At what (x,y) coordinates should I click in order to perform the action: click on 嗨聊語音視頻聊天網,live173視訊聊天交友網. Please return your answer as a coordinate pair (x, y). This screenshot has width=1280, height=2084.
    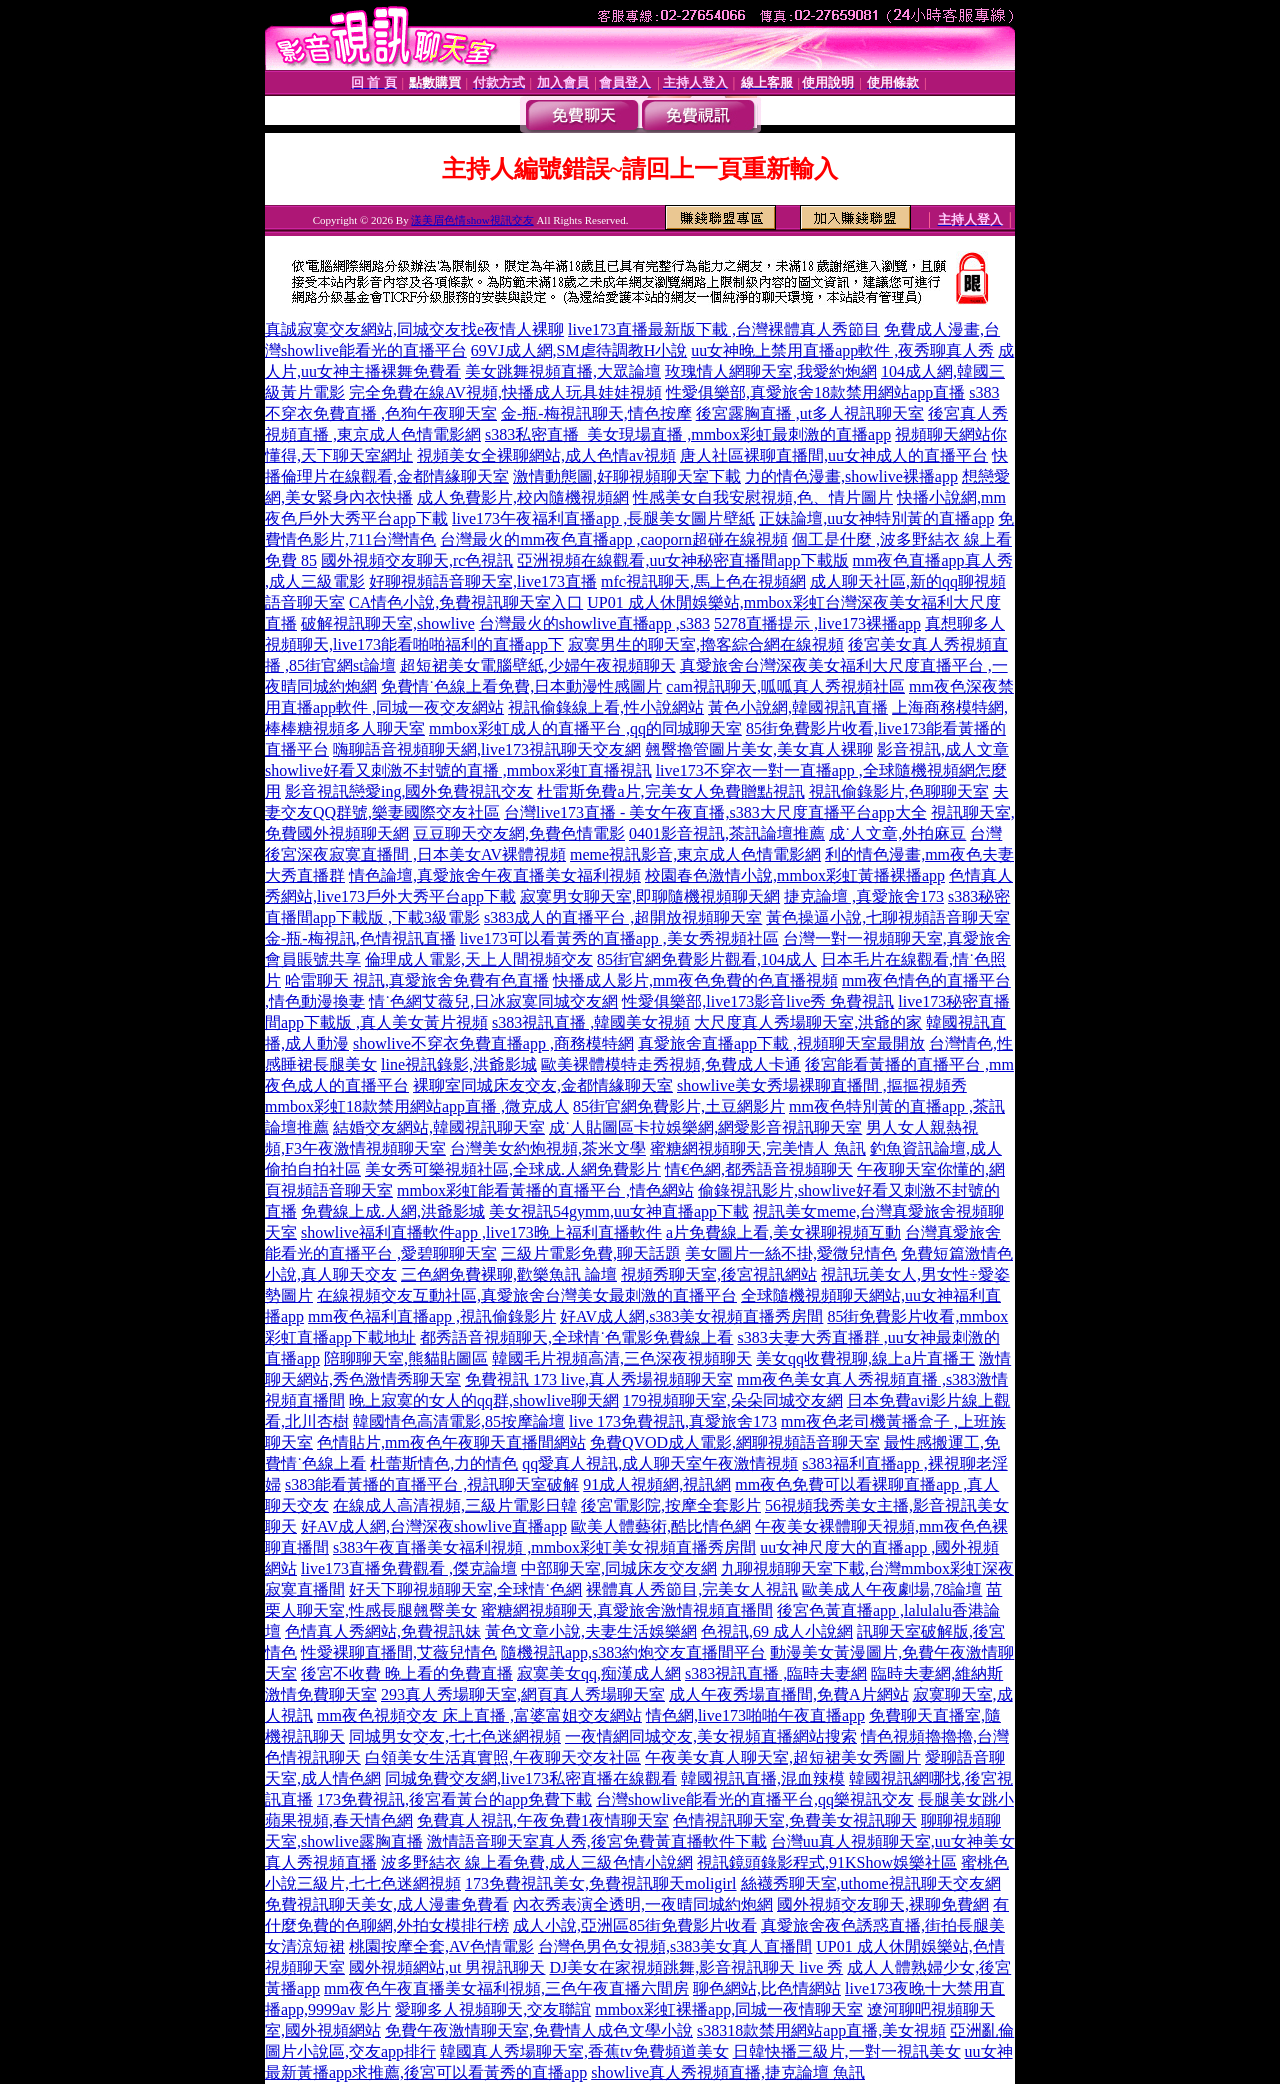
    Looking at the image, I should click on (487, 749).